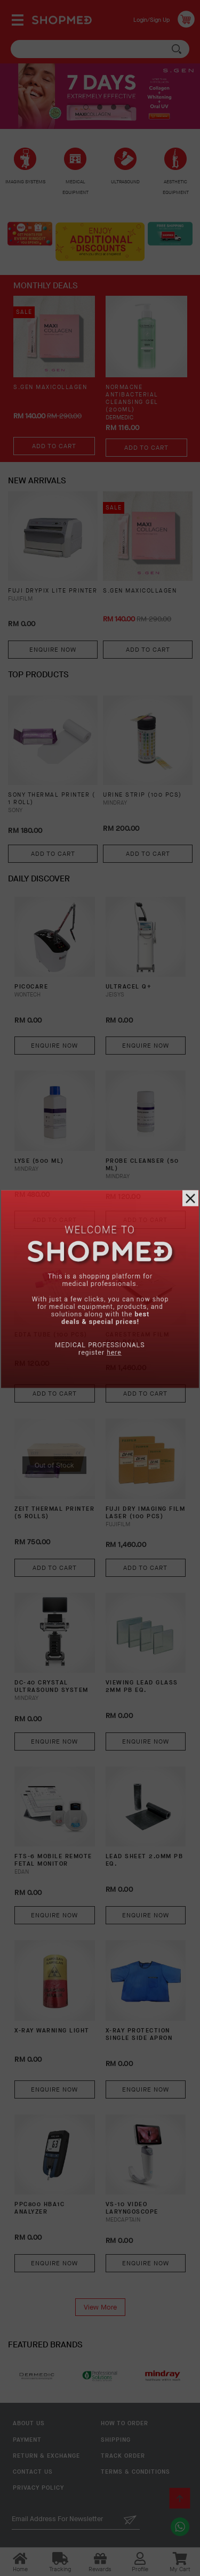 This screenshot has height=2576, width=200. Describe the element at coordinates (54, 1512) in the screenshot. I see `ZEIT THERMAL PRINTER (5 ROLLS)` at that location.